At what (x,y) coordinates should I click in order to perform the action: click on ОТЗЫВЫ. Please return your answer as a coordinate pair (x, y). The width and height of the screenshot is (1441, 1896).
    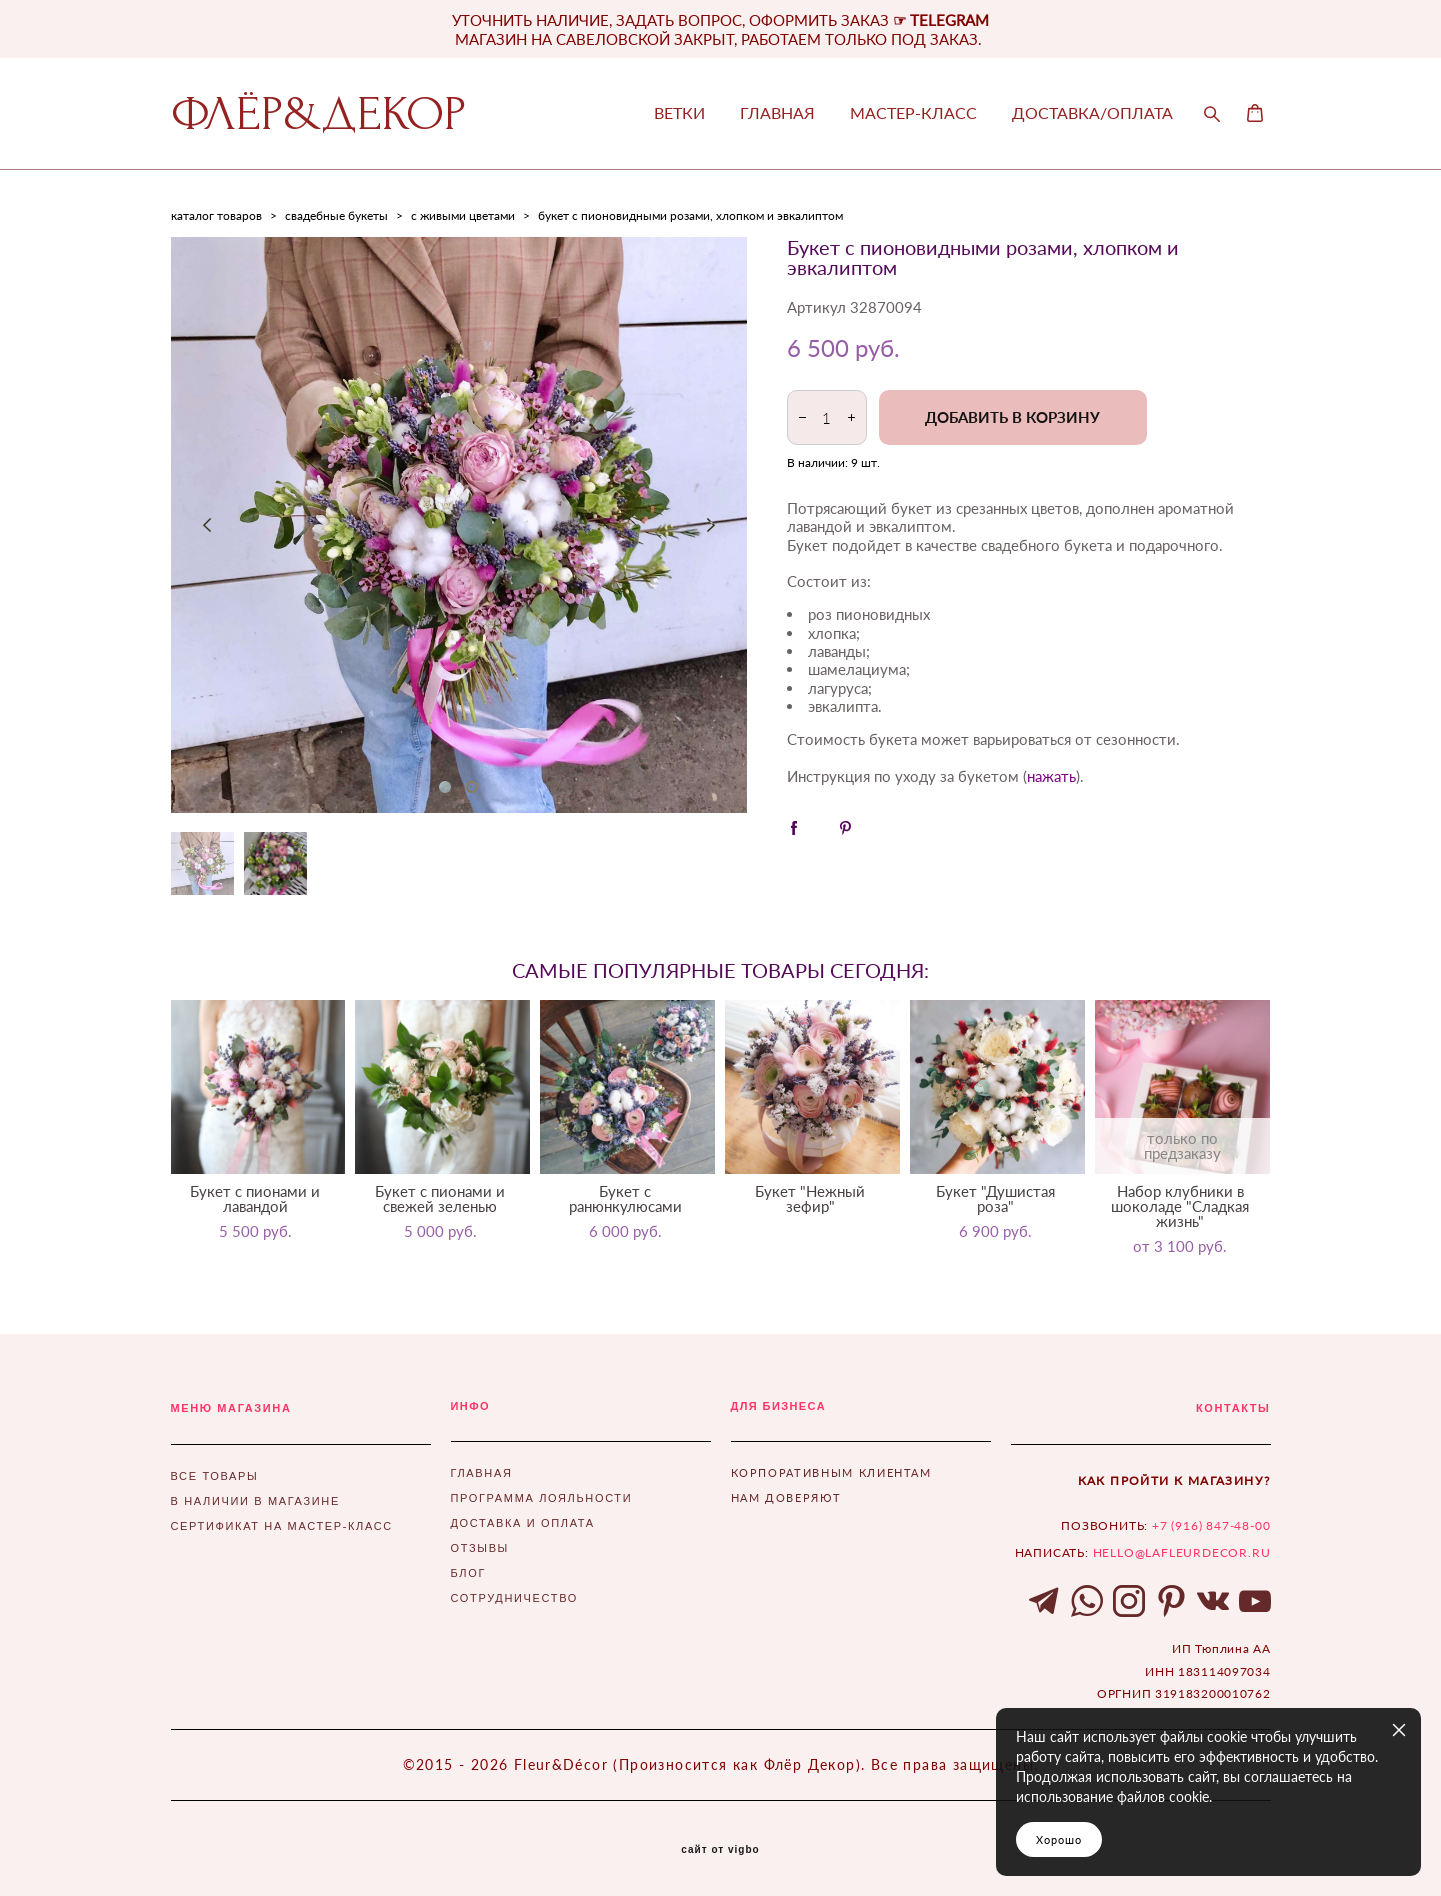
    Looking at the image, I should click on (480, 1548).